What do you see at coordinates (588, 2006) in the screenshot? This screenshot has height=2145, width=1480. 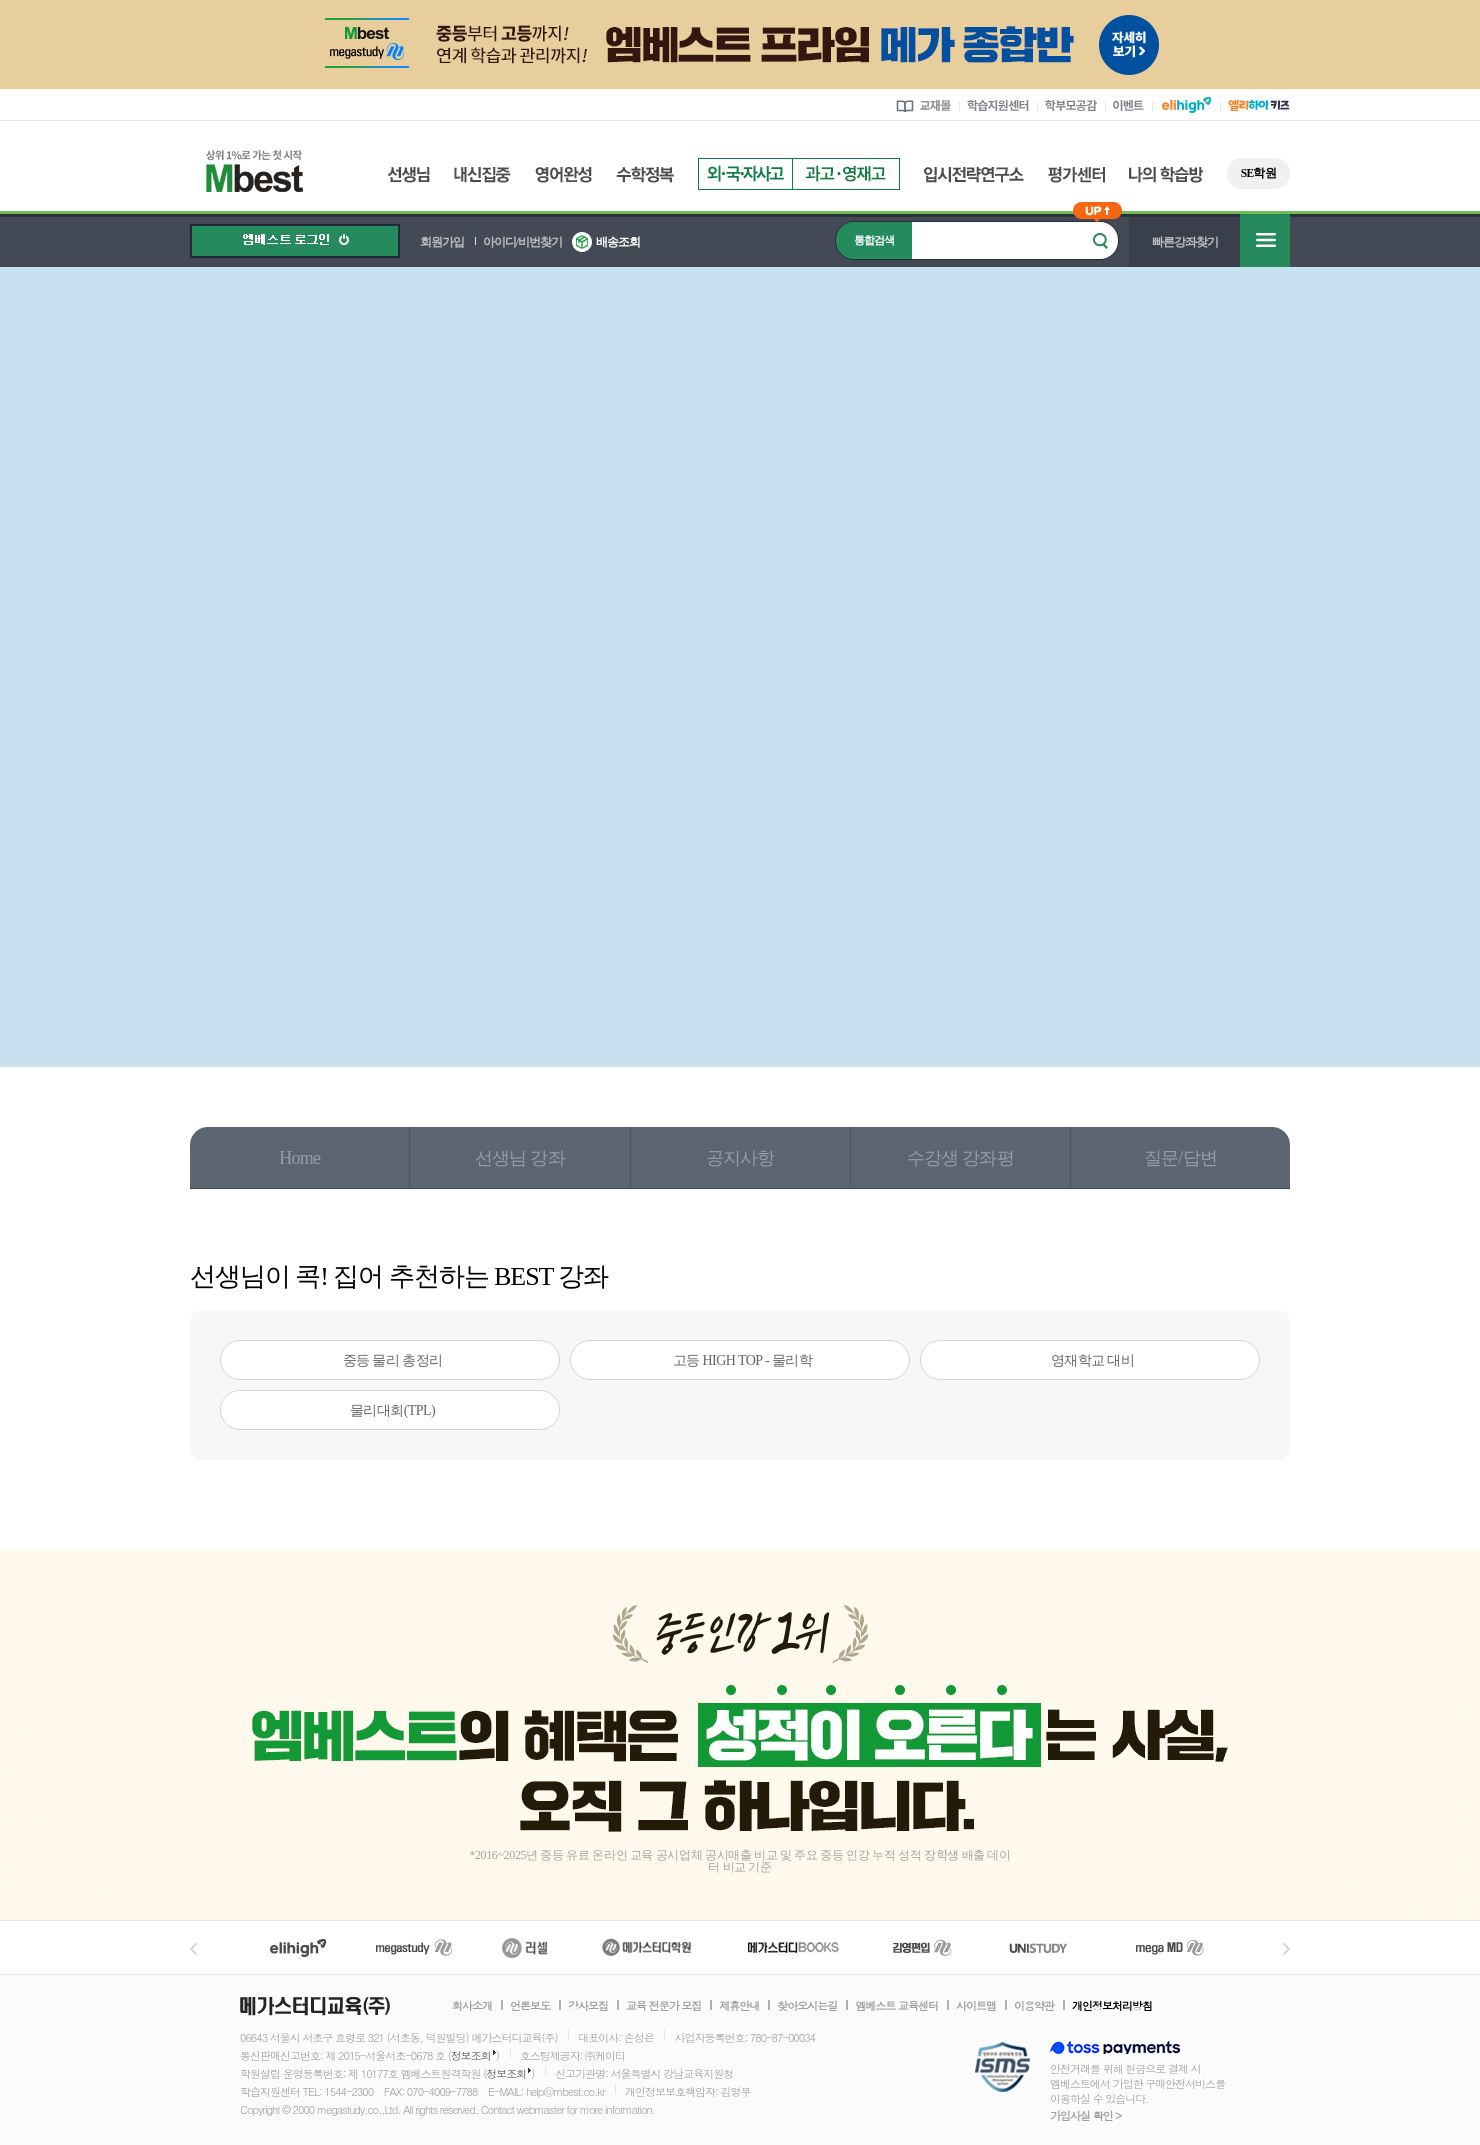 I see `강사모집` at bounding box center [588, 2006].